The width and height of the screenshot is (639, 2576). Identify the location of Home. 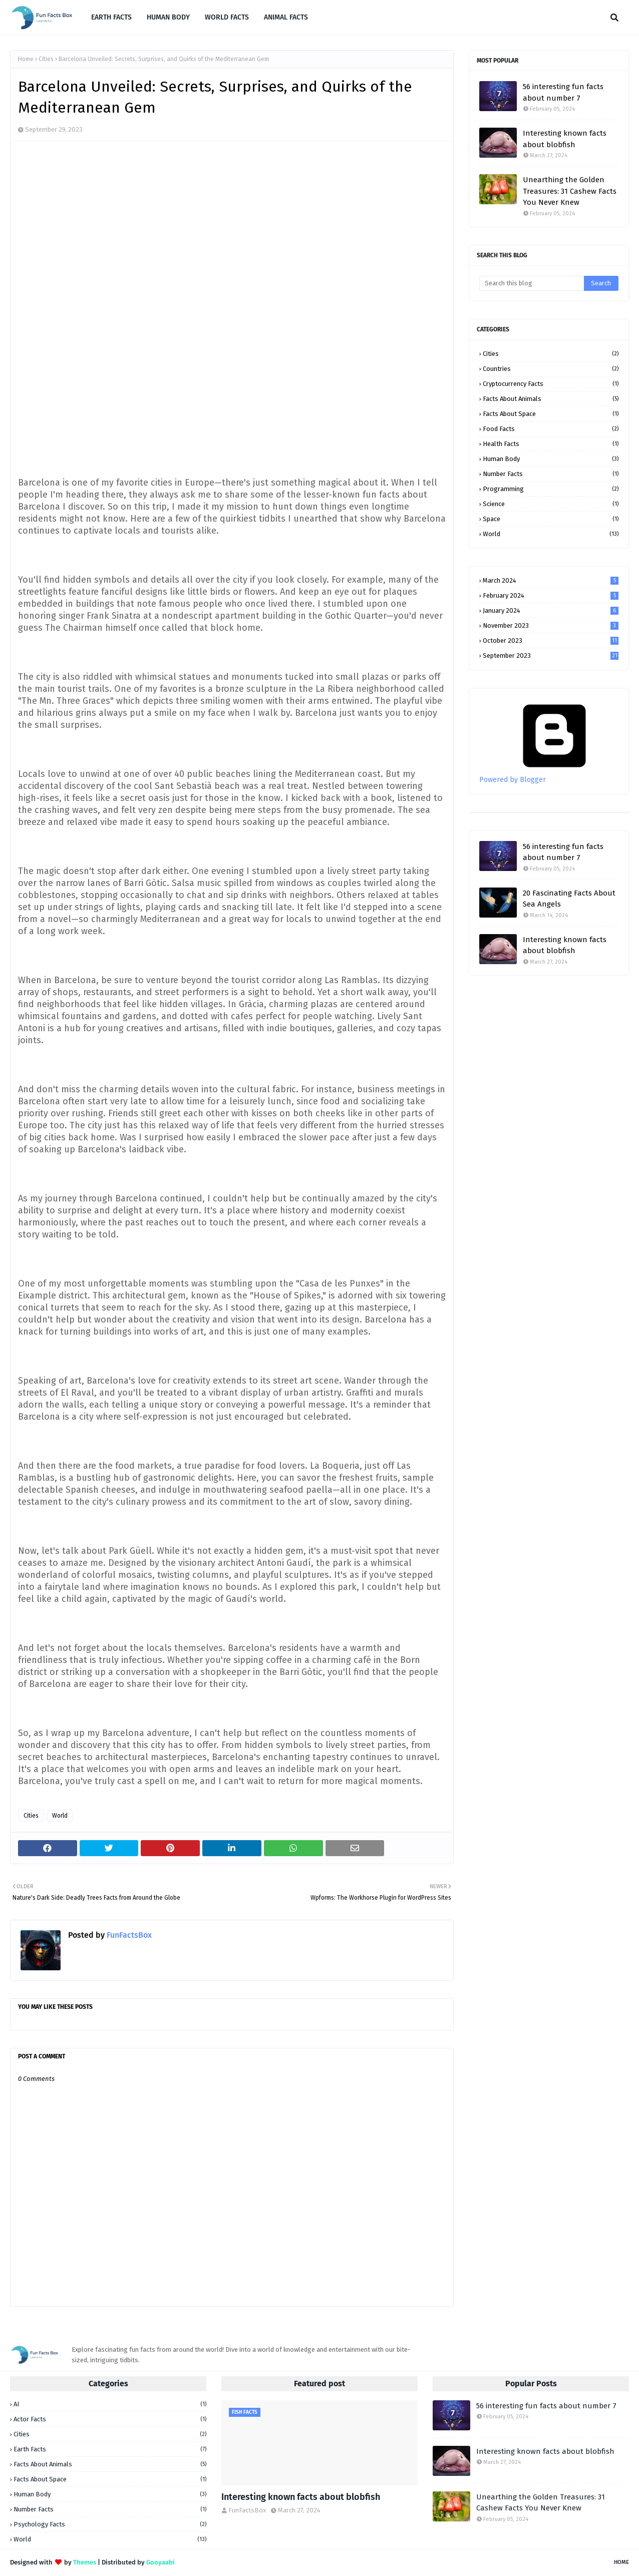
(26, 59).